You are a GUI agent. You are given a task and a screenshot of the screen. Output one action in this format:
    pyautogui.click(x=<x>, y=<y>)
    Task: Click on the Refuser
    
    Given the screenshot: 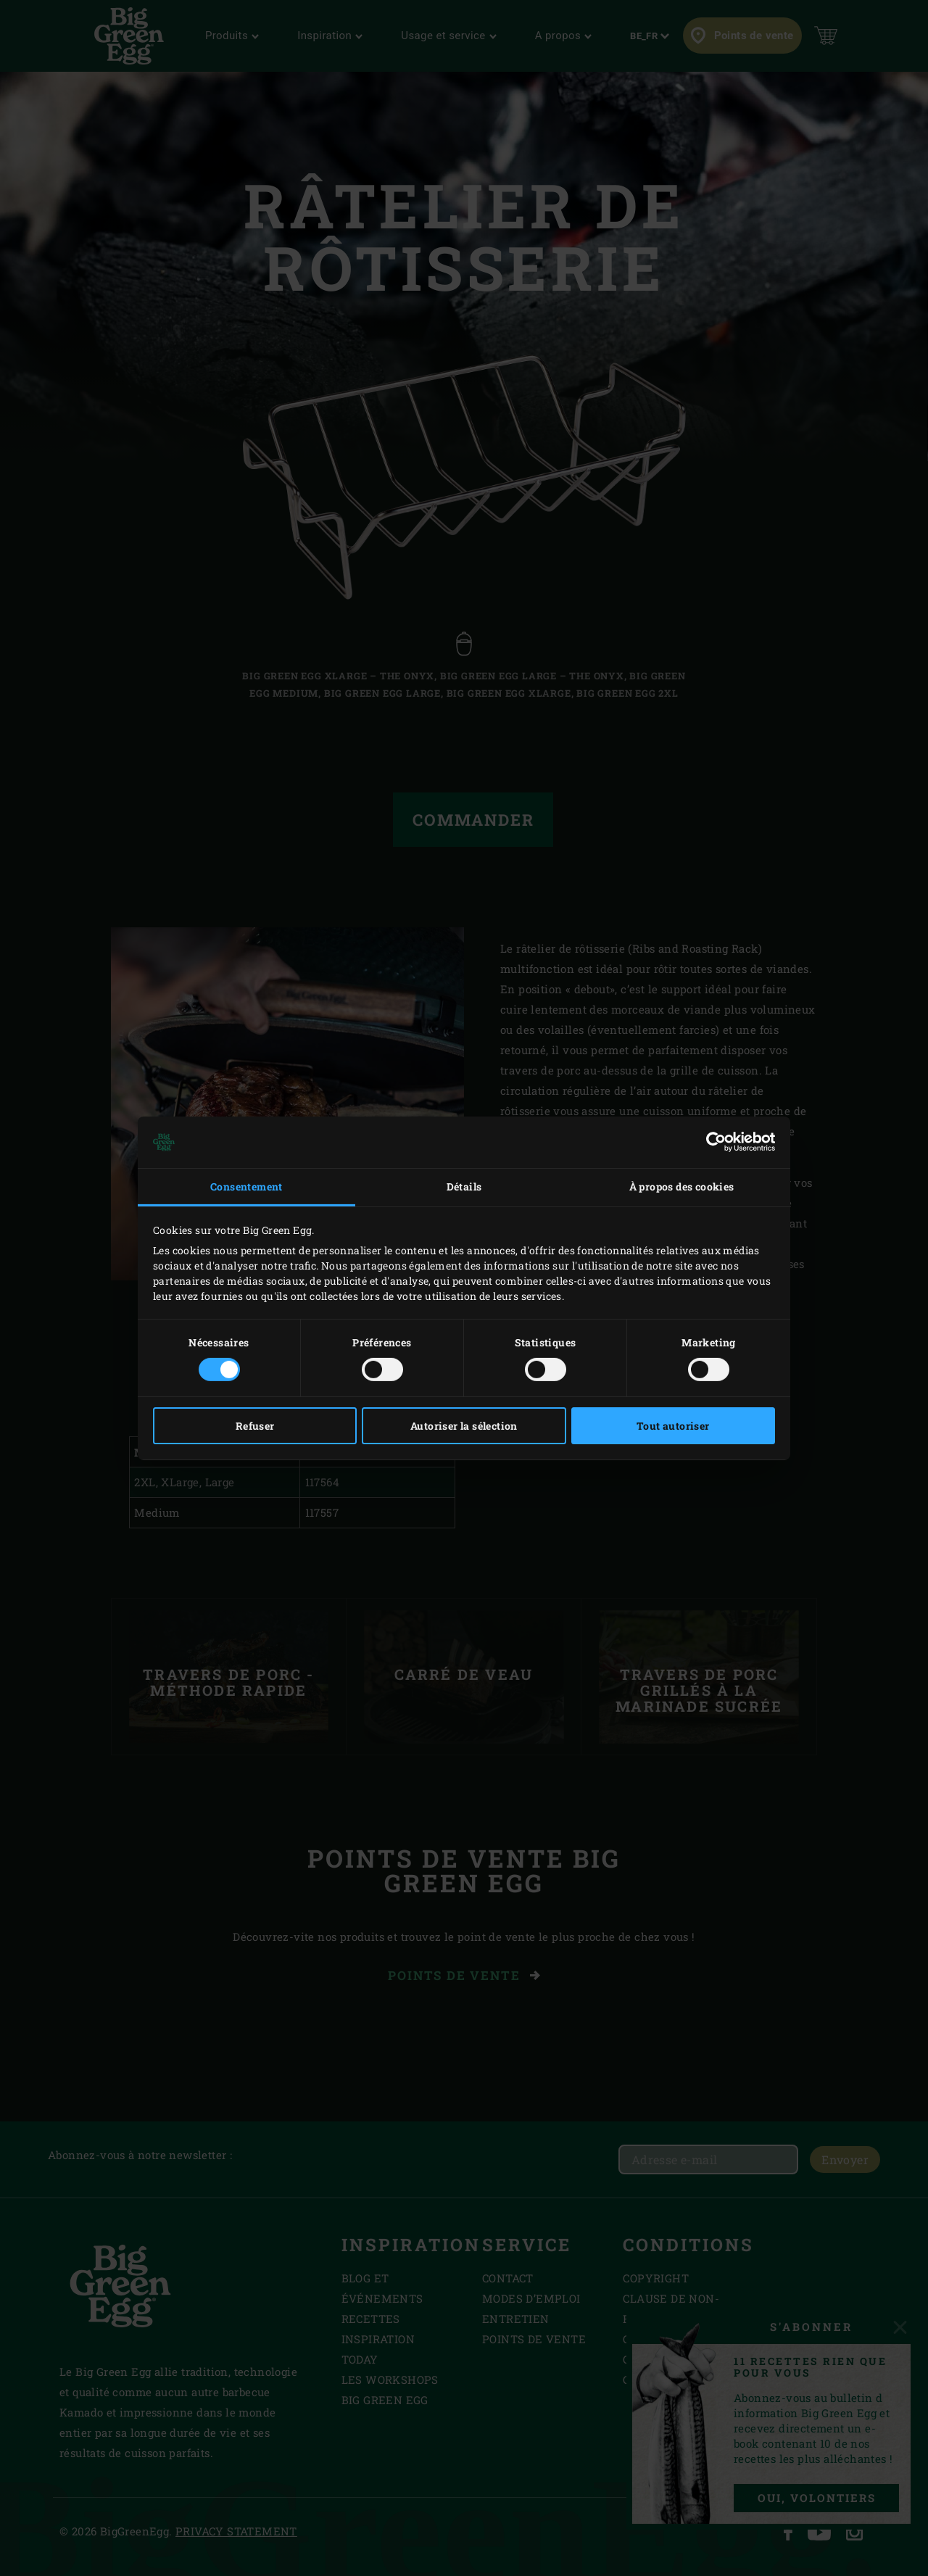 What is the action you would take?
    pyautogui.click(x=255, y=1426)
    